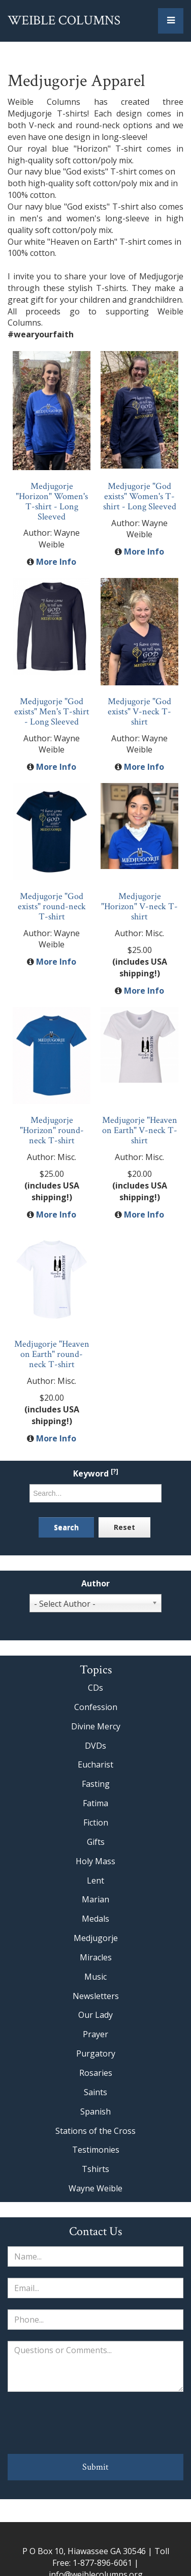 This screenshot has width=191, height=2576. Describe the element at coordinates (95, 2423) in the screenshot. I see `[presentation]` at that location.